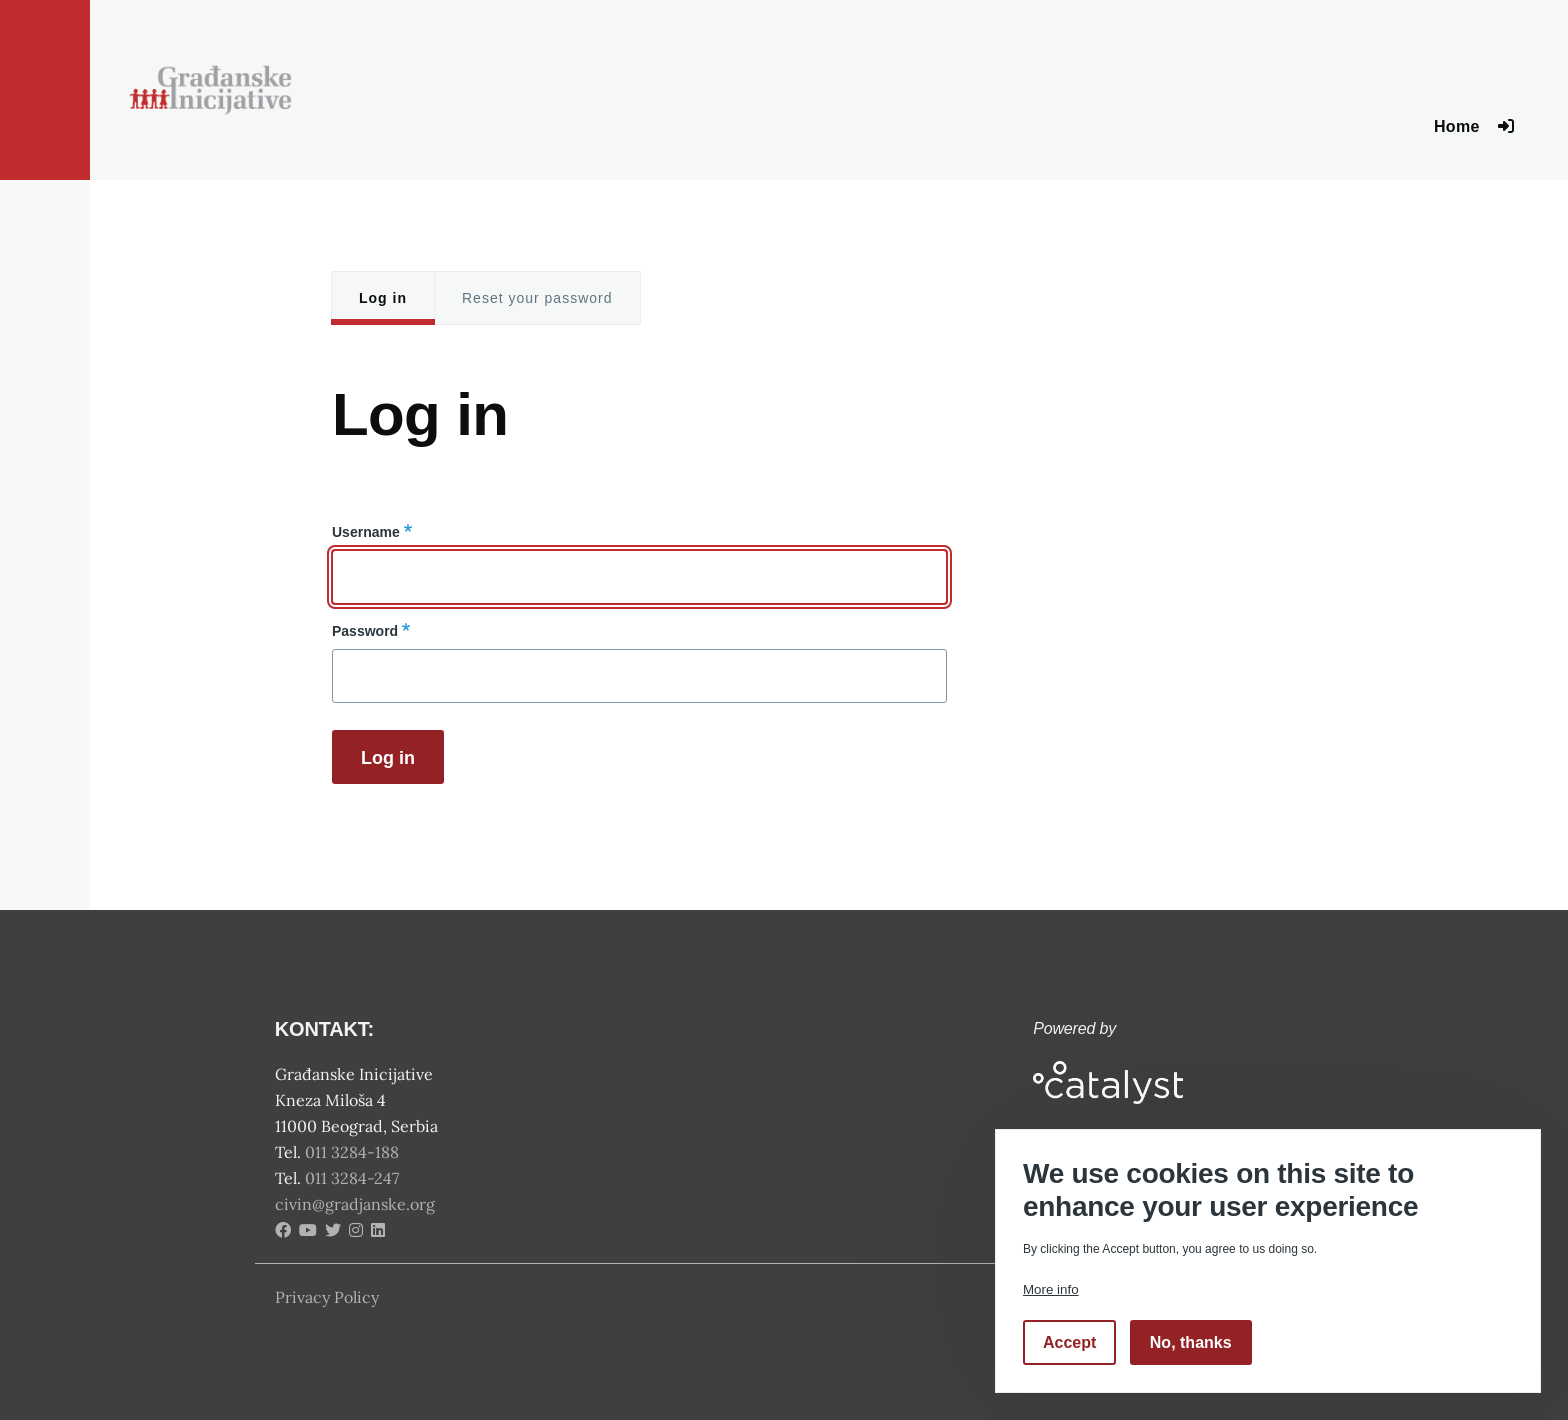  Describe the element at coordinates (537, 298) in the screenshot. I see `Reset your password` at that location.